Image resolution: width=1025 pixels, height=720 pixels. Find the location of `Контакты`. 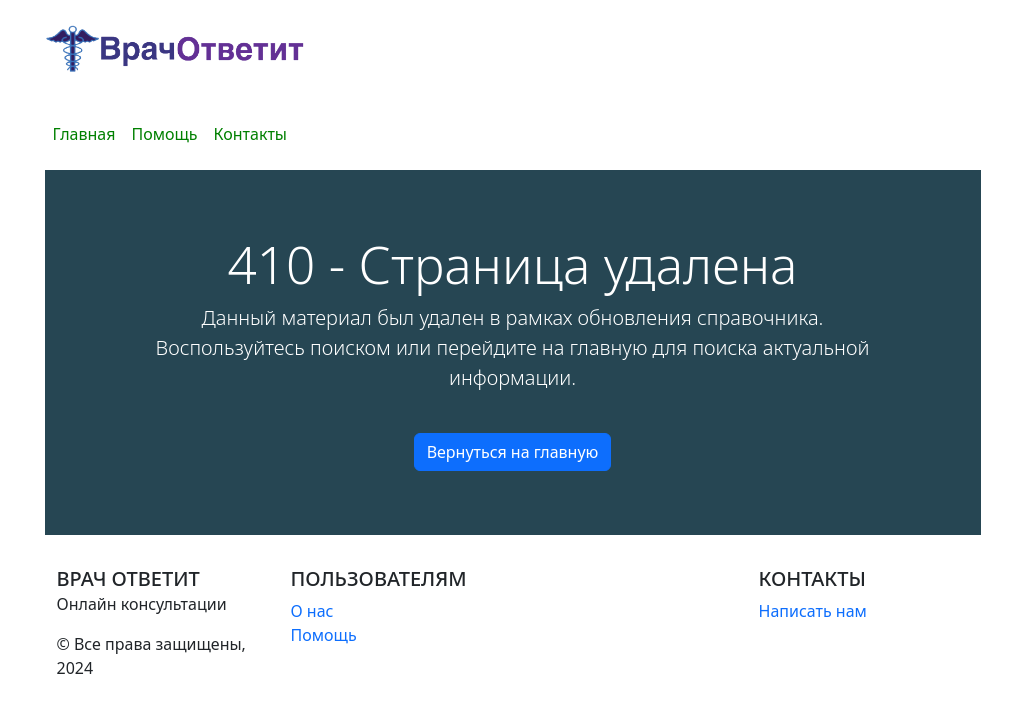

Контакты is located at coordinates (250, 134).